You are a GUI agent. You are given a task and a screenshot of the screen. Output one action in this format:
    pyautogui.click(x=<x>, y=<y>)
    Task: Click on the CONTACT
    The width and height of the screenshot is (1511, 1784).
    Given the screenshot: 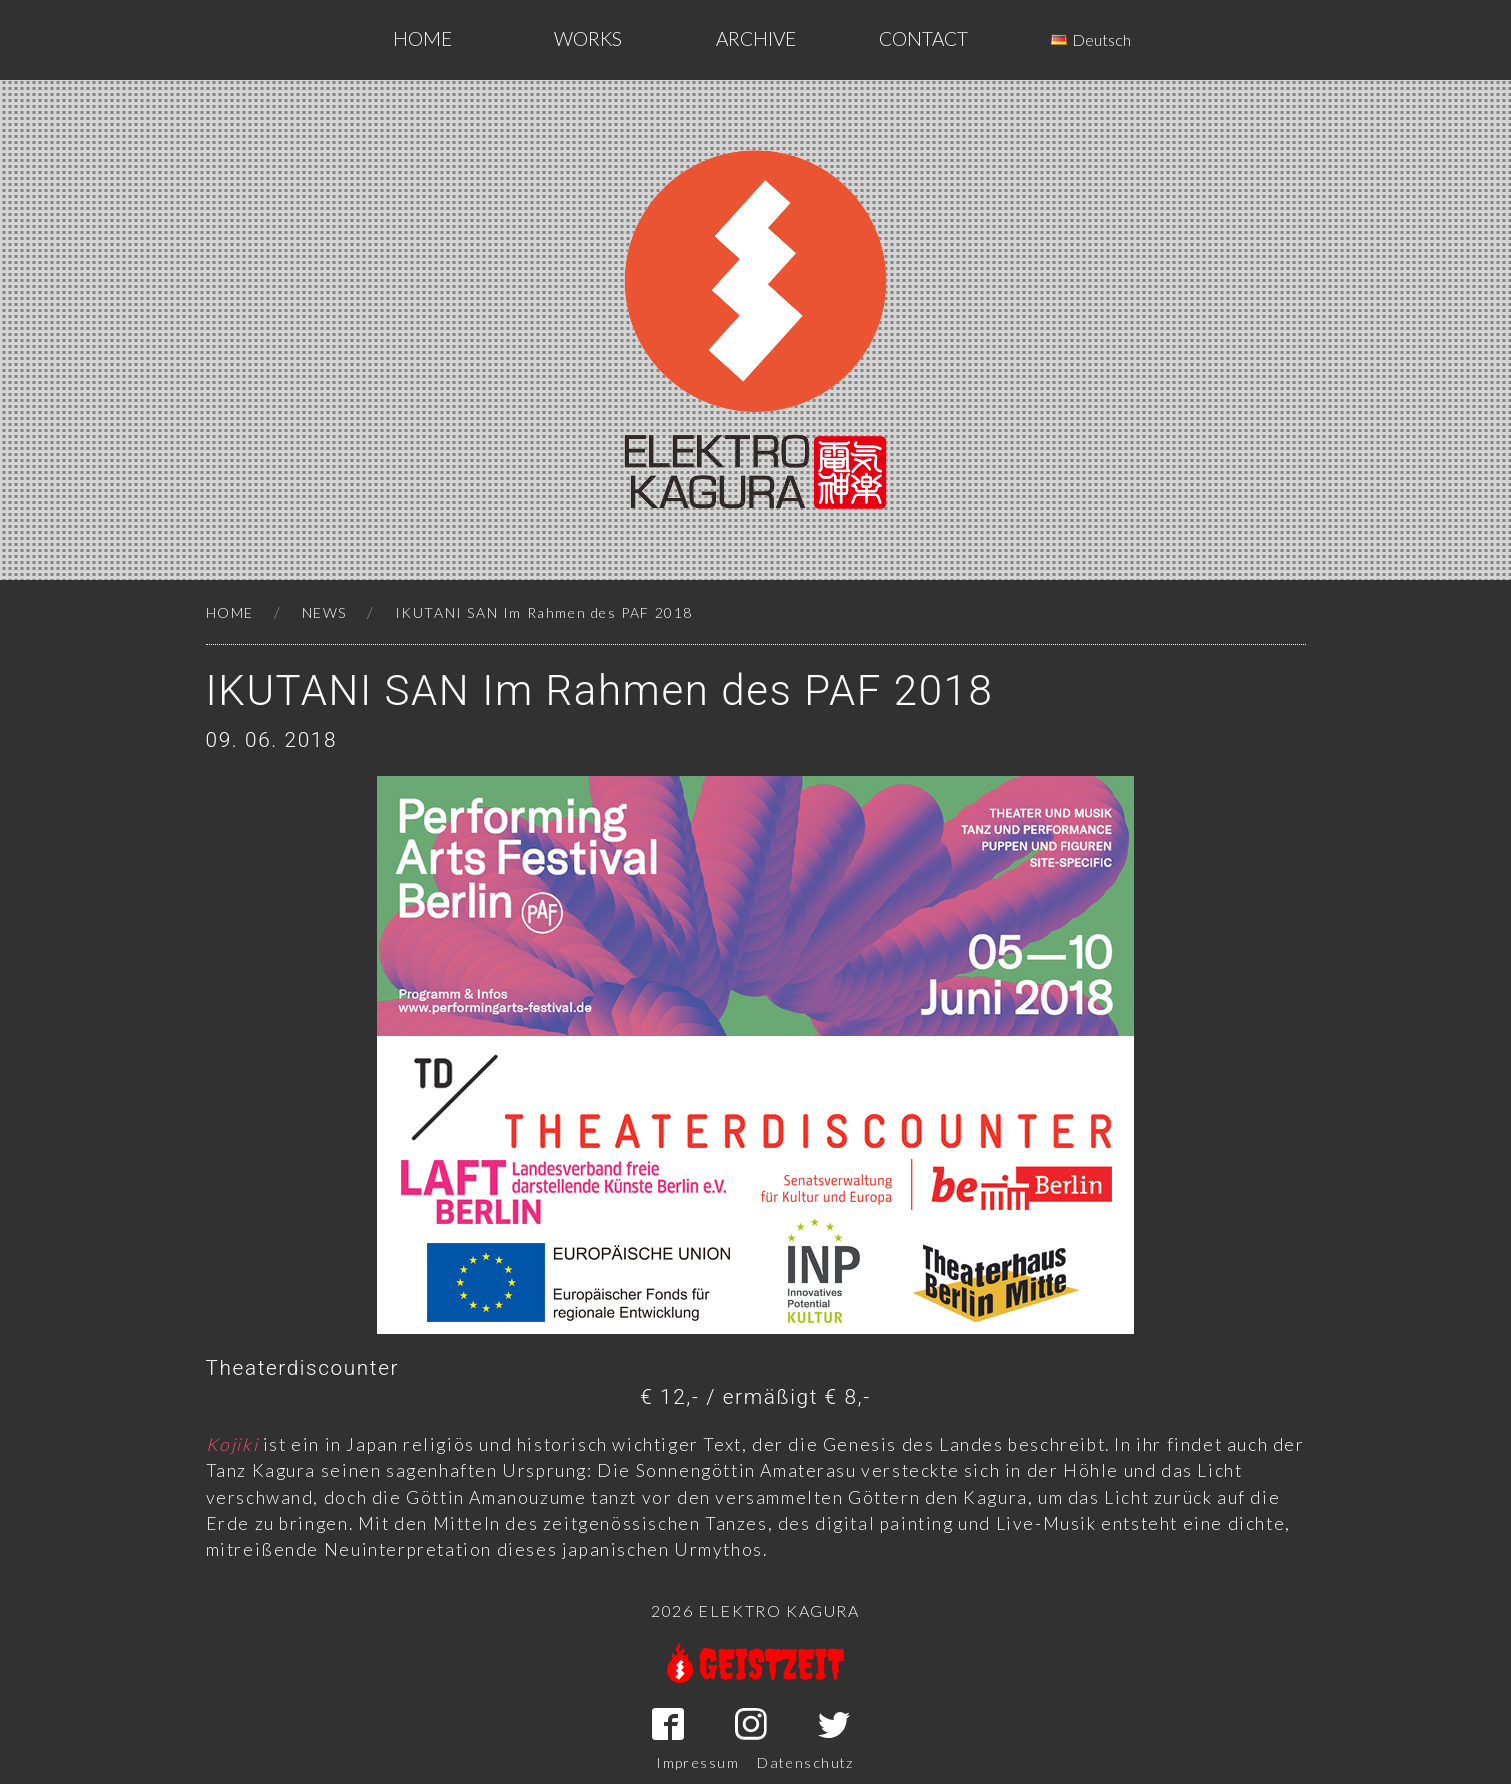 What is the action you would take?
    pyautogui.click(x=923, y=38)
    